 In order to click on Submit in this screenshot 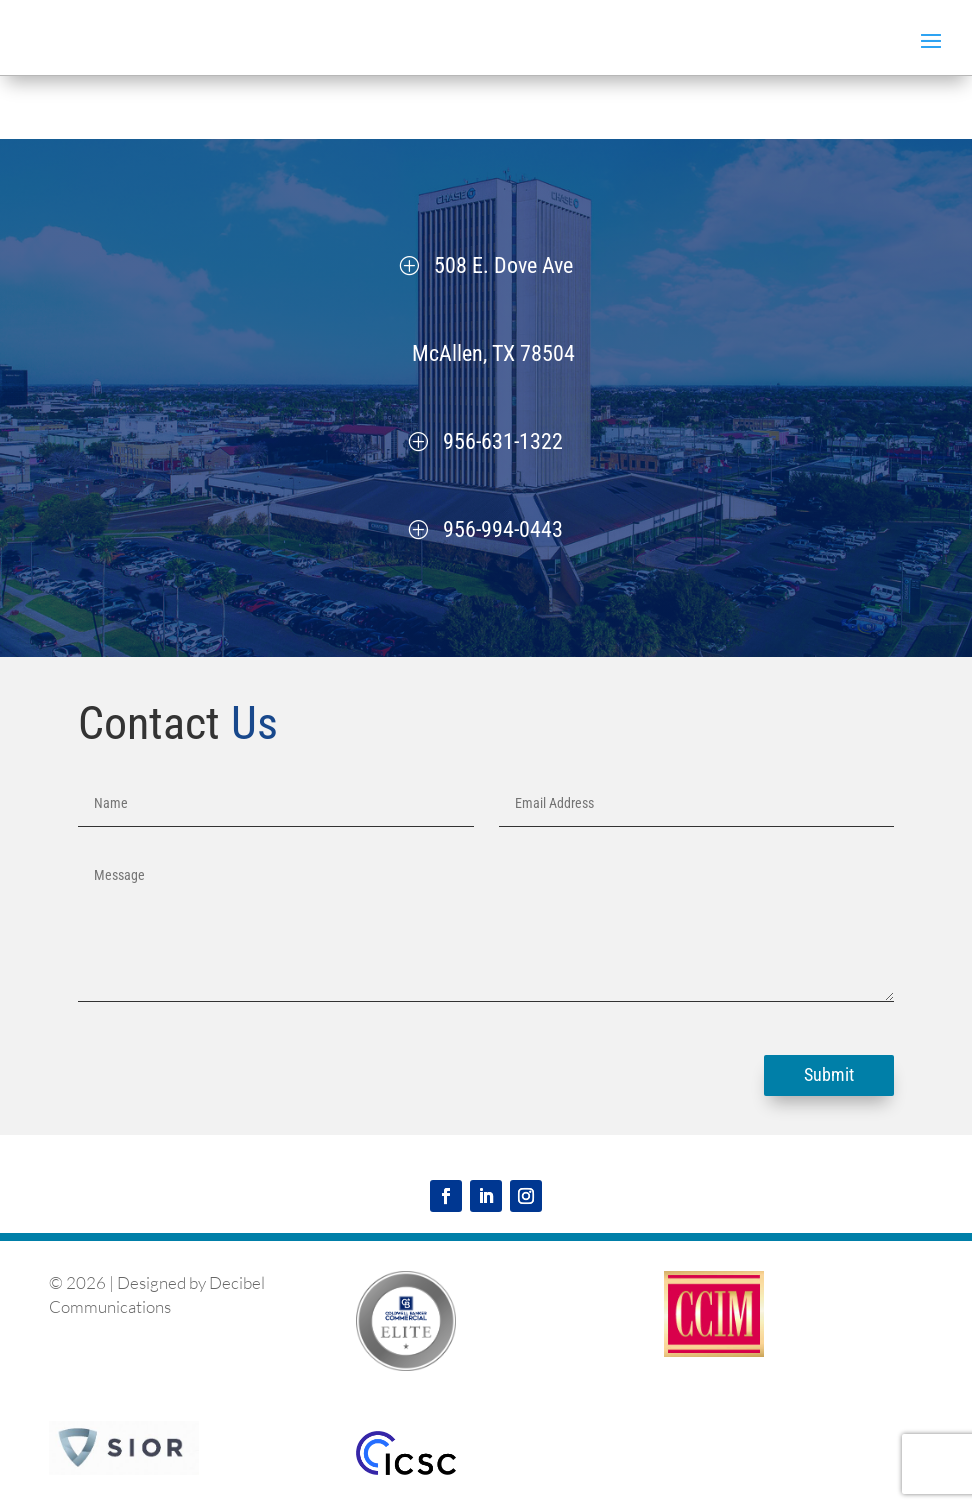, I will do `click(829, 1074)`.